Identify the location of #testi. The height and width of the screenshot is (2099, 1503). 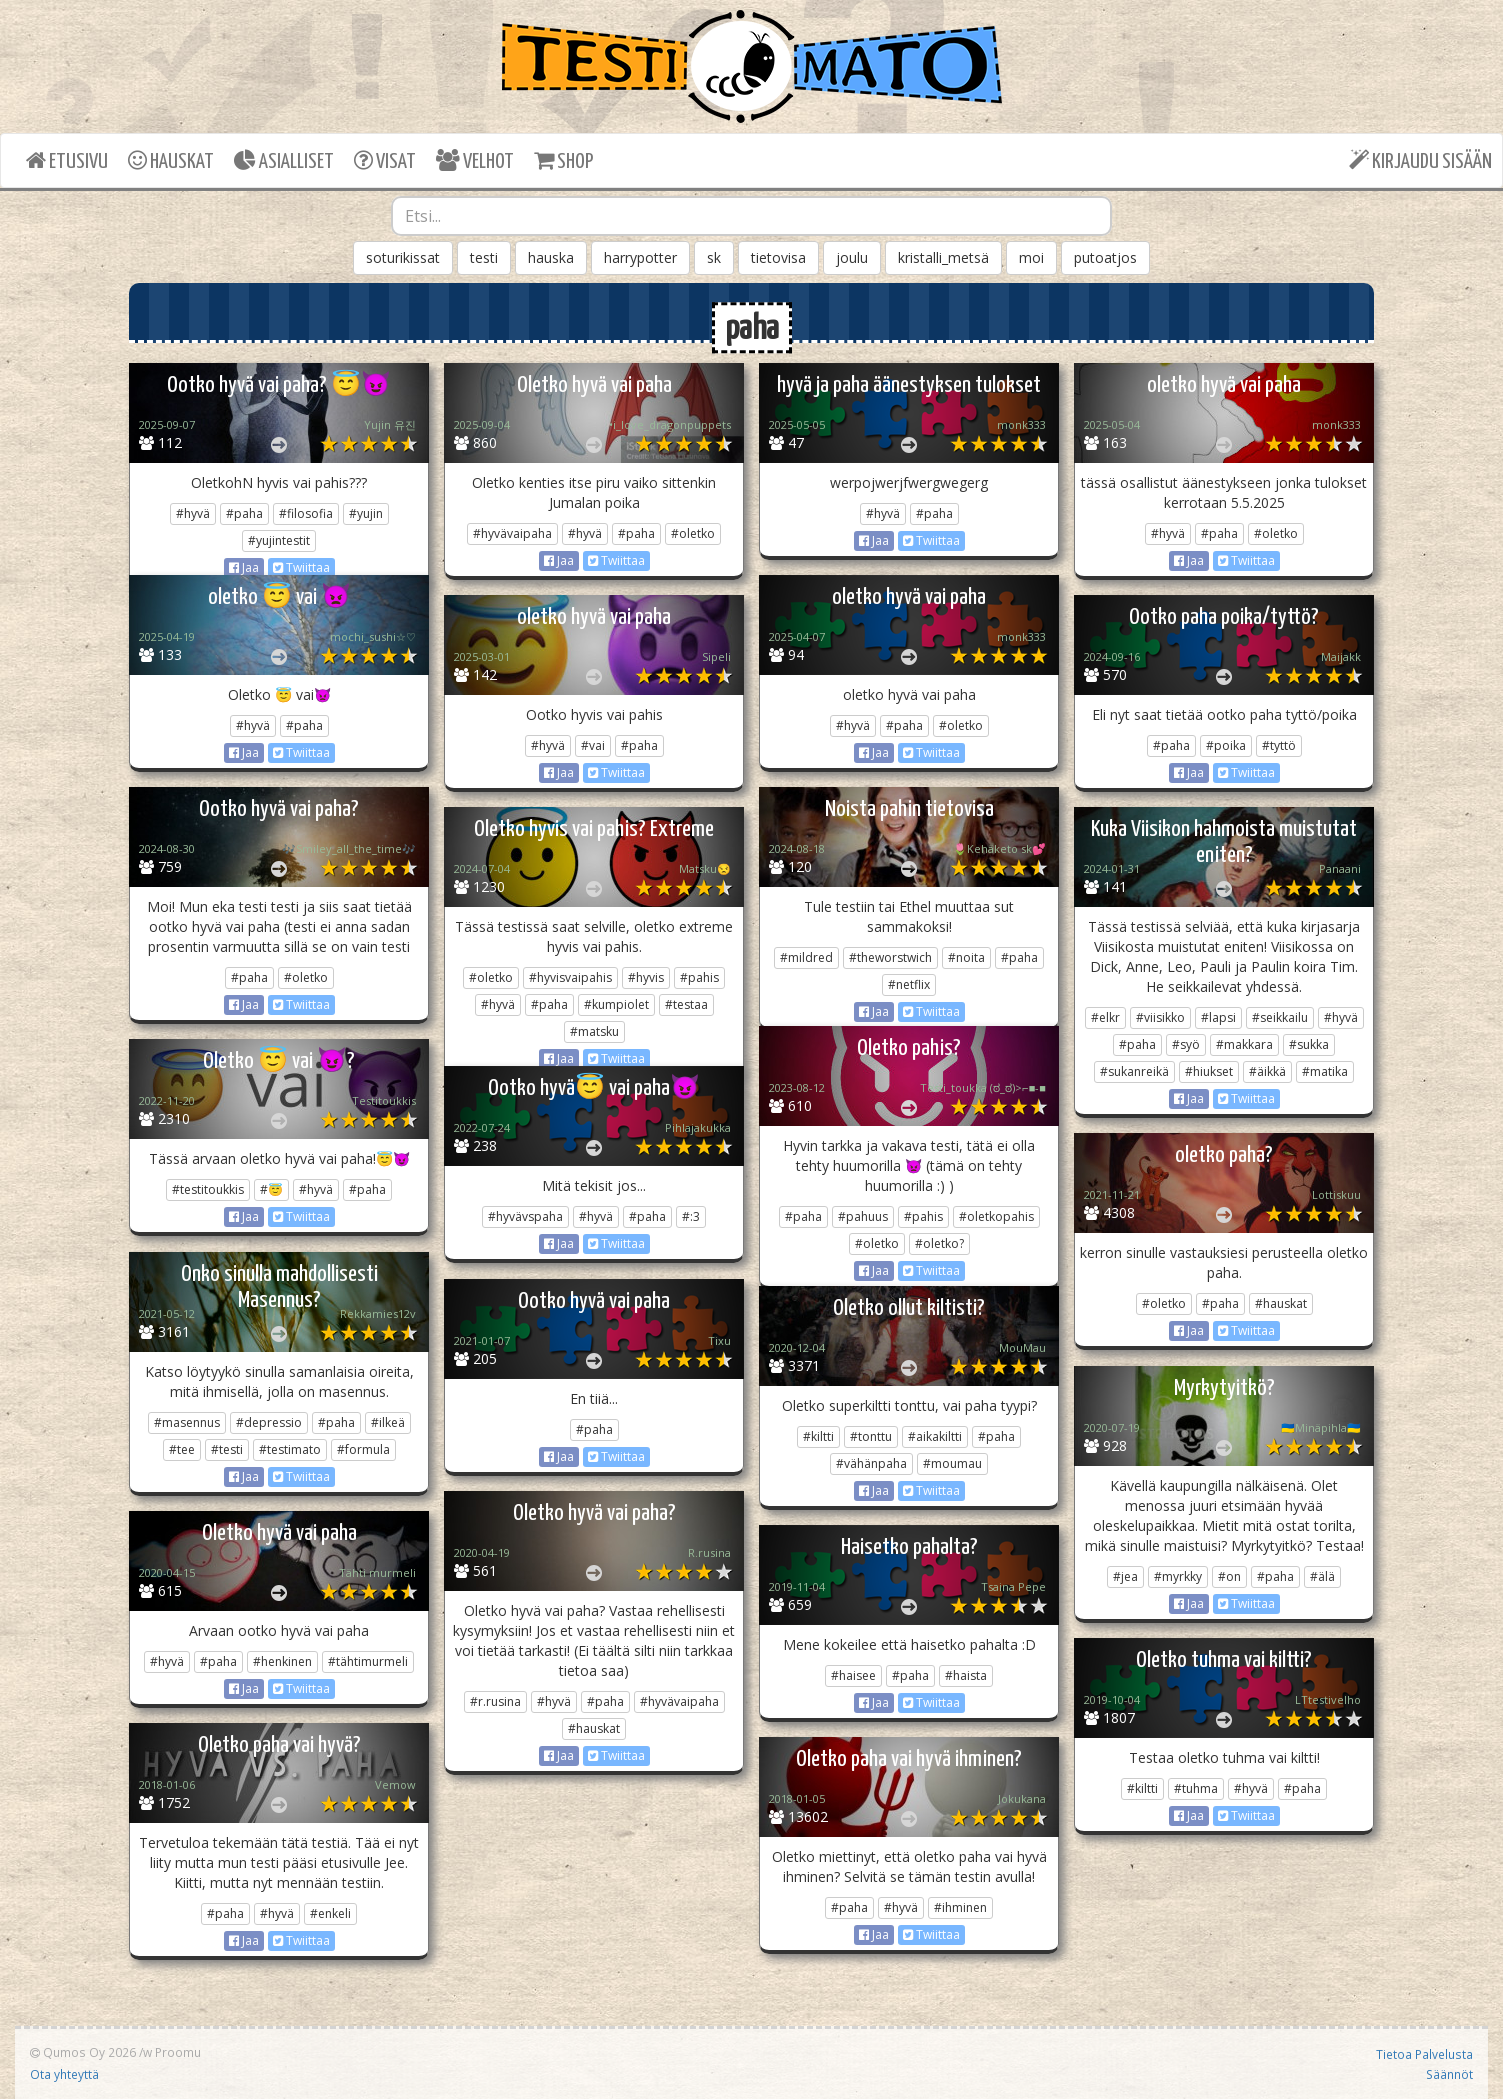
(227, 1449).